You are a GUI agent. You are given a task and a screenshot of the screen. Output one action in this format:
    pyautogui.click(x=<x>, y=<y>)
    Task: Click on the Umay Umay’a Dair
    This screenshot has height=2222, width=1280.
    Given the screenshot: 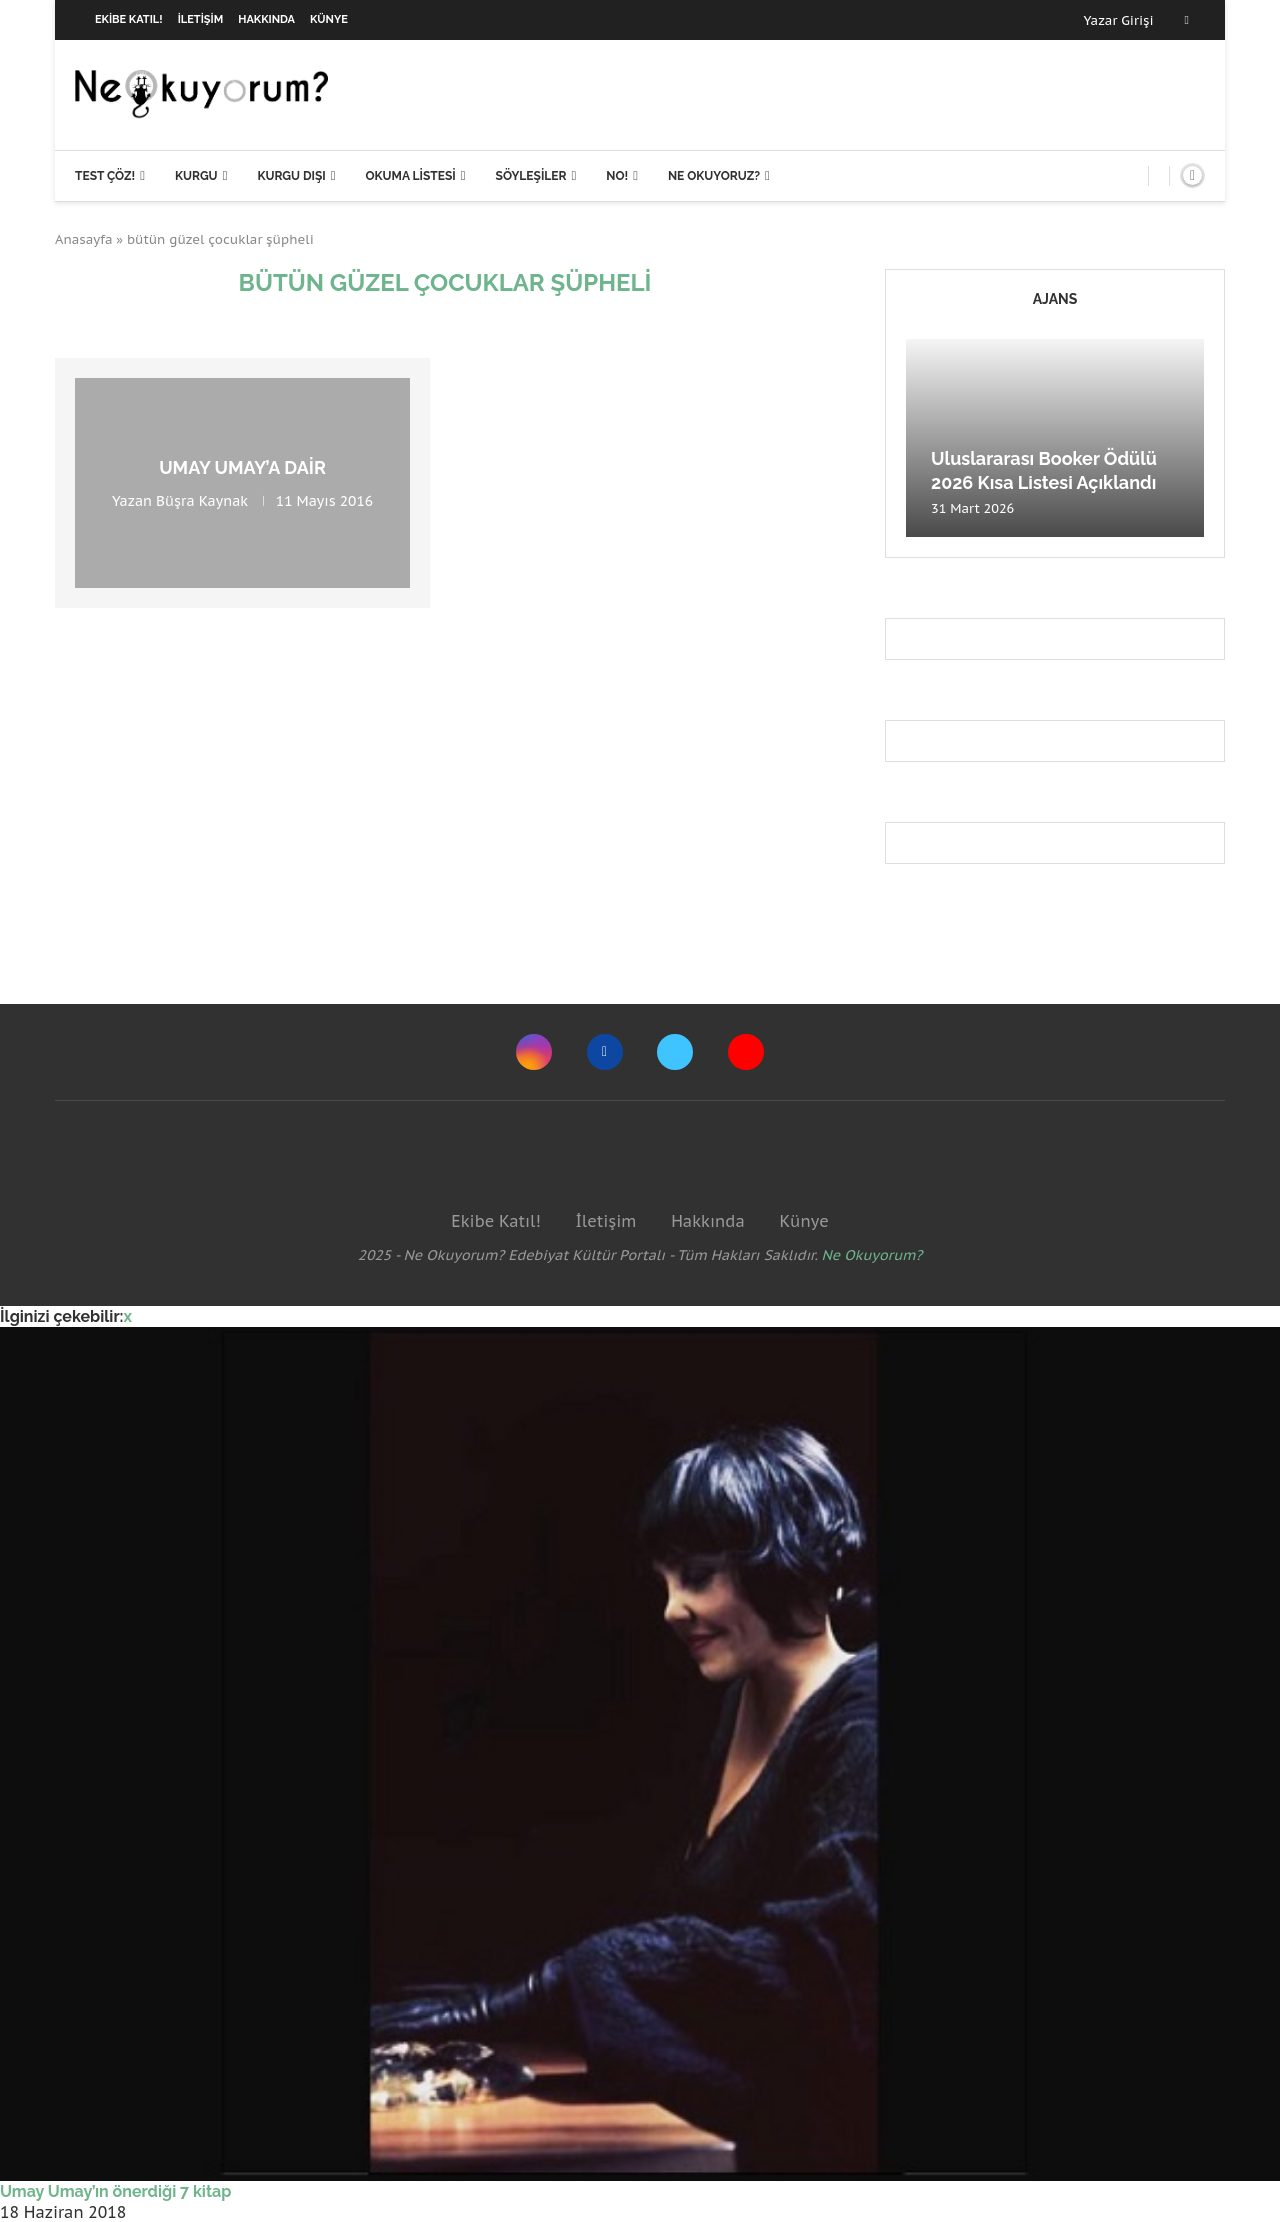 What is the action you would take?
    pyautogui.click(x=242, y=467)
    